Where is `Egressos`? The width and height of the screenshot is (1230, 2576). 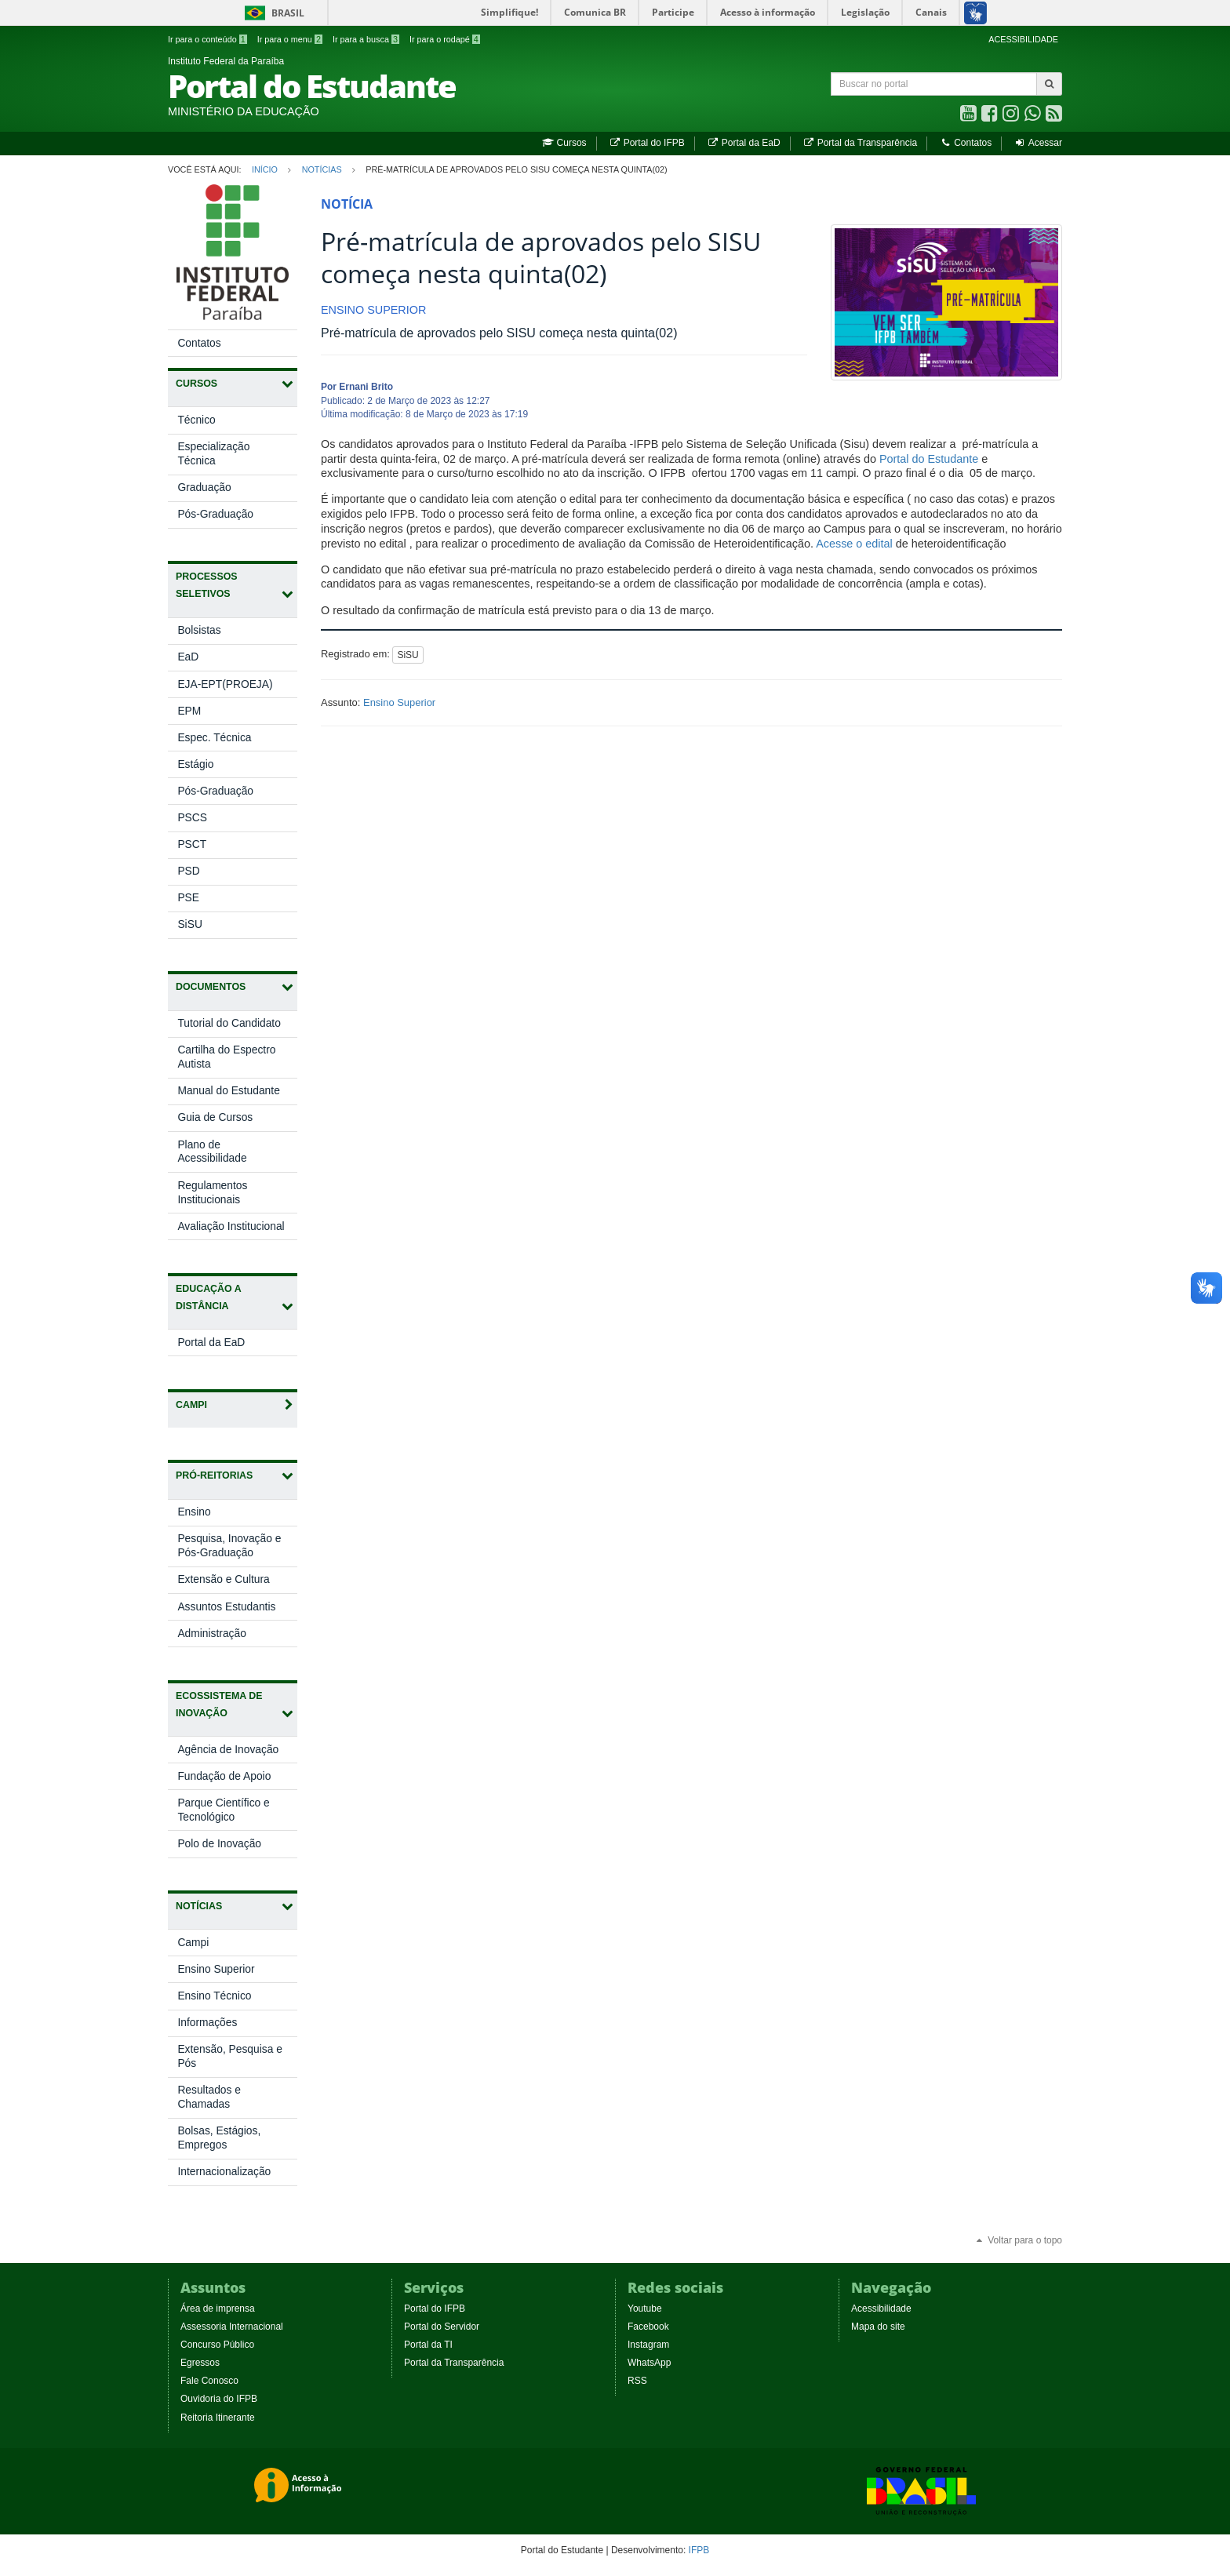
Egressos is located at coordinates (200, 2362).